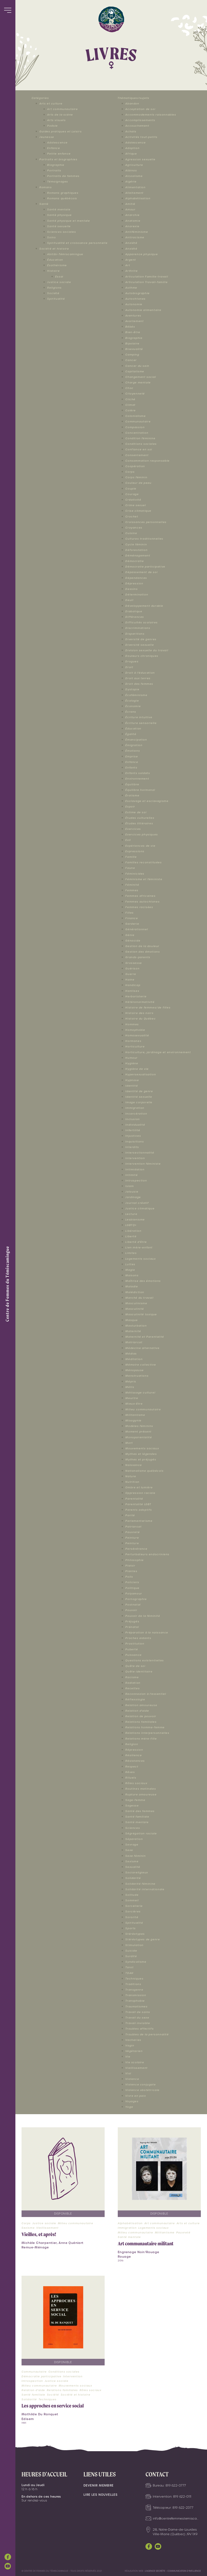  I want to click on Liberté d'être, so click(136, 1242).